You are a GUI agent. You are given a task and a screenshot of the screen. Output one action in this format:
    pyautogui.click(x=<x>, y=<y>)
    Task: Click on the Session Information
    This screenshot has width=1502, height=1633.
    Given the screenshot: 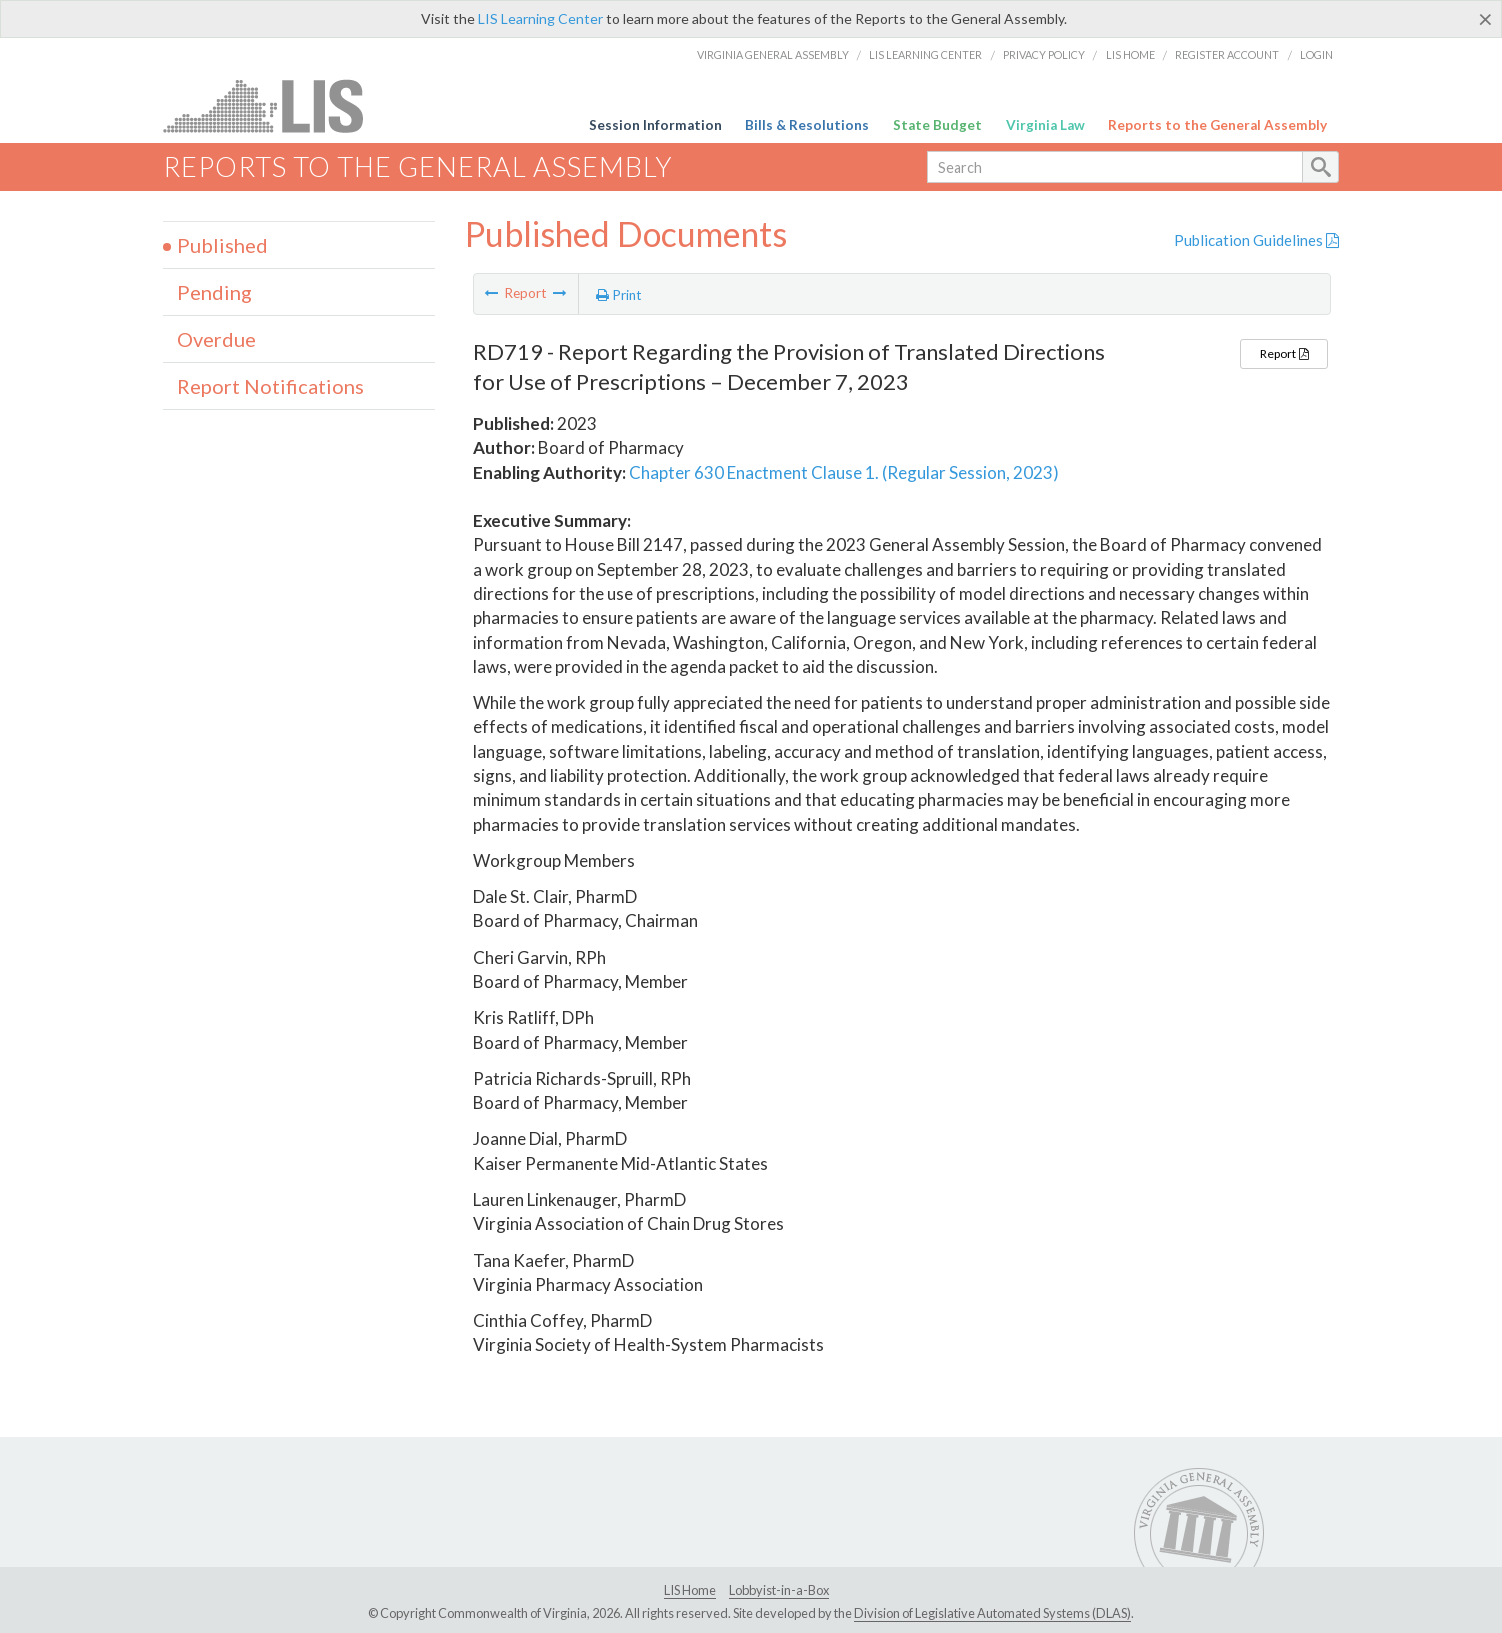 What is the action you would take?
    pyautogui.click(x=655, y=125)
    